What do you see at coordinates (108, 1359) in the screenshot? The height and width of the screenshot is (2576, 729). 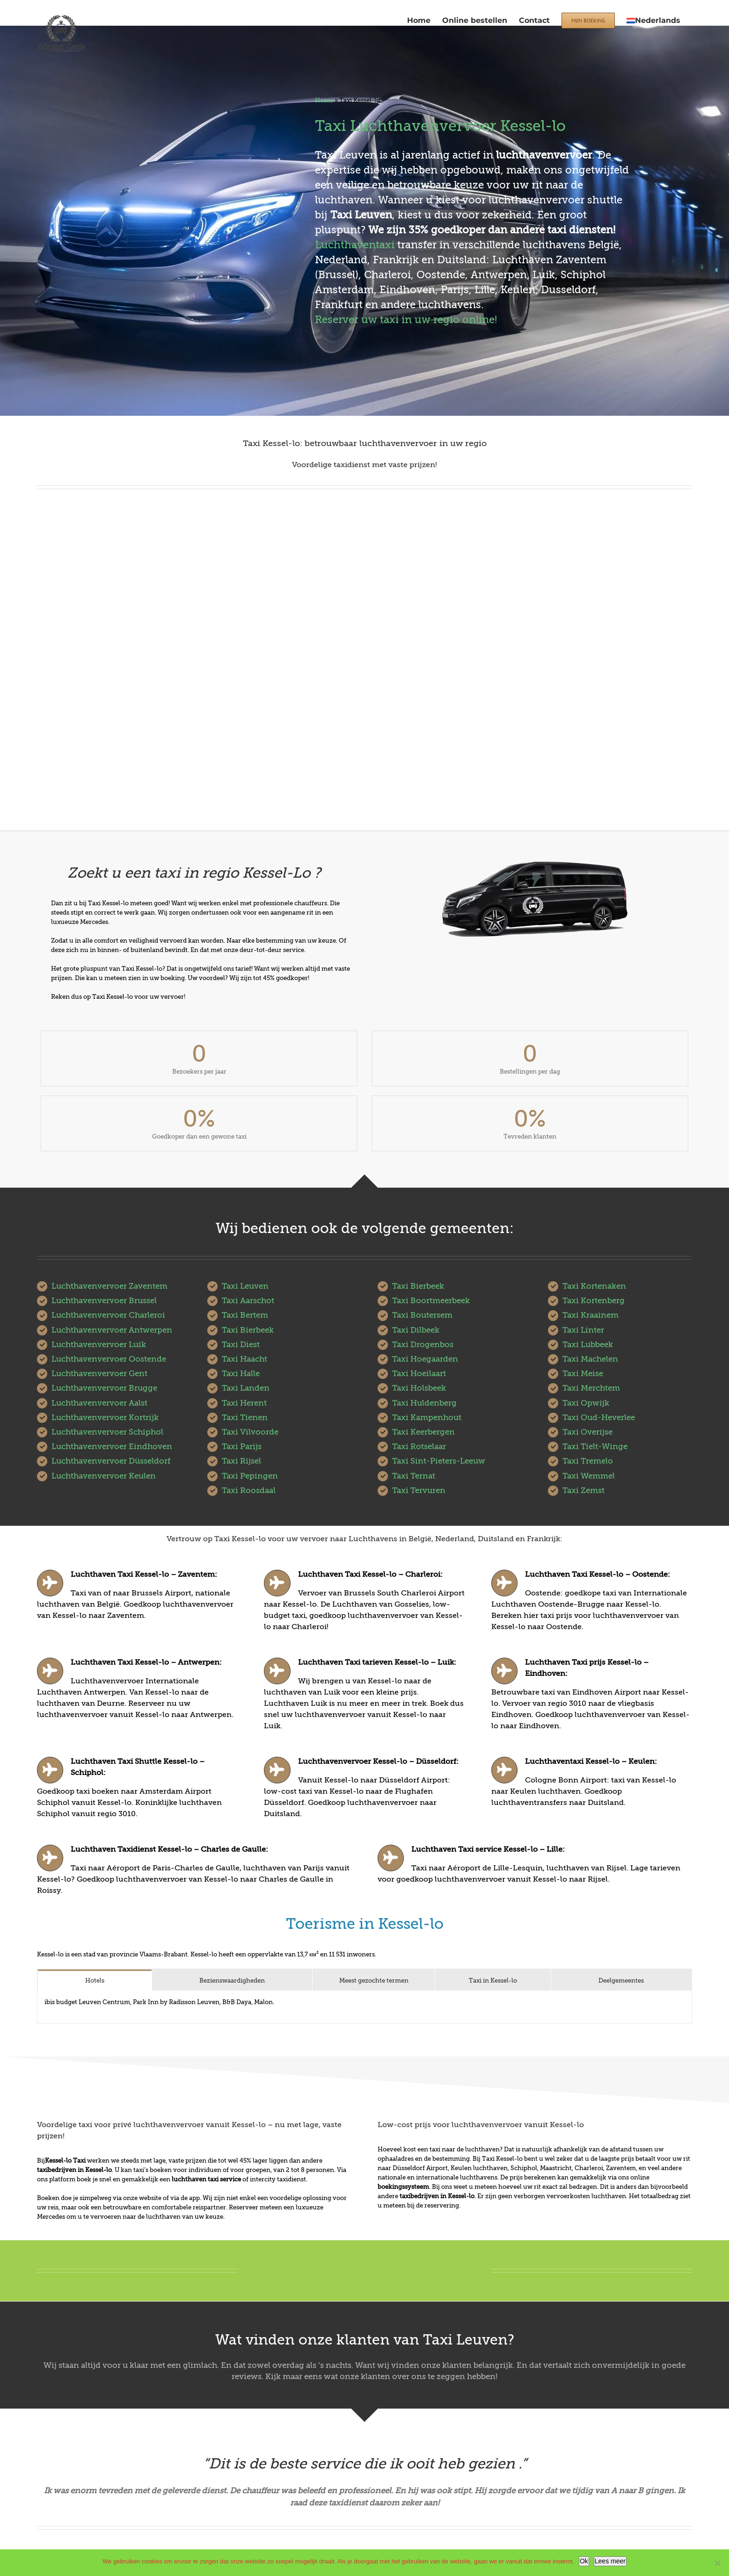 I see `Luchthavenvervoer Oostende` at bounding box center [108, 1359].